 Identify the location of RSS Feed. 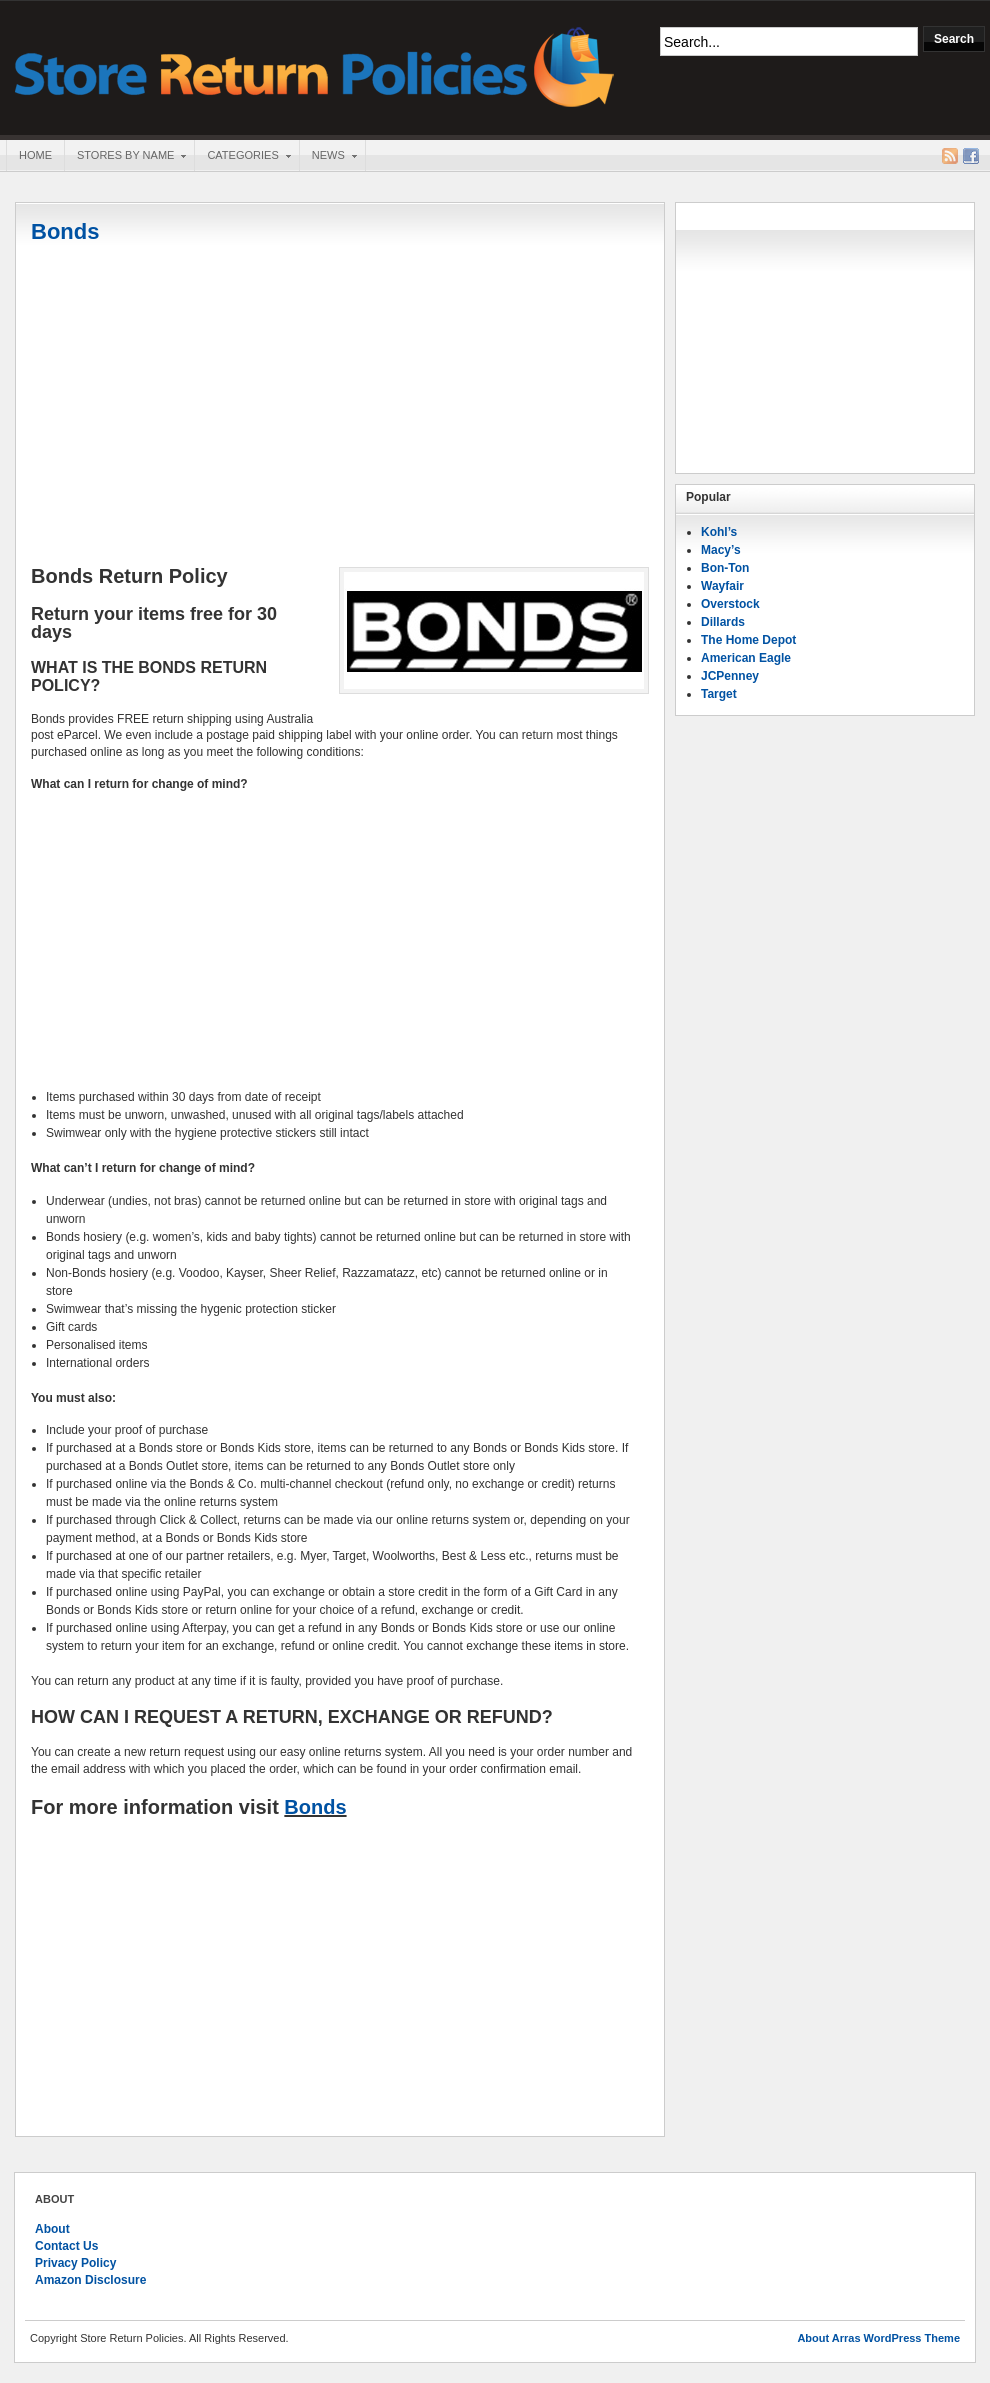
(950, 156).